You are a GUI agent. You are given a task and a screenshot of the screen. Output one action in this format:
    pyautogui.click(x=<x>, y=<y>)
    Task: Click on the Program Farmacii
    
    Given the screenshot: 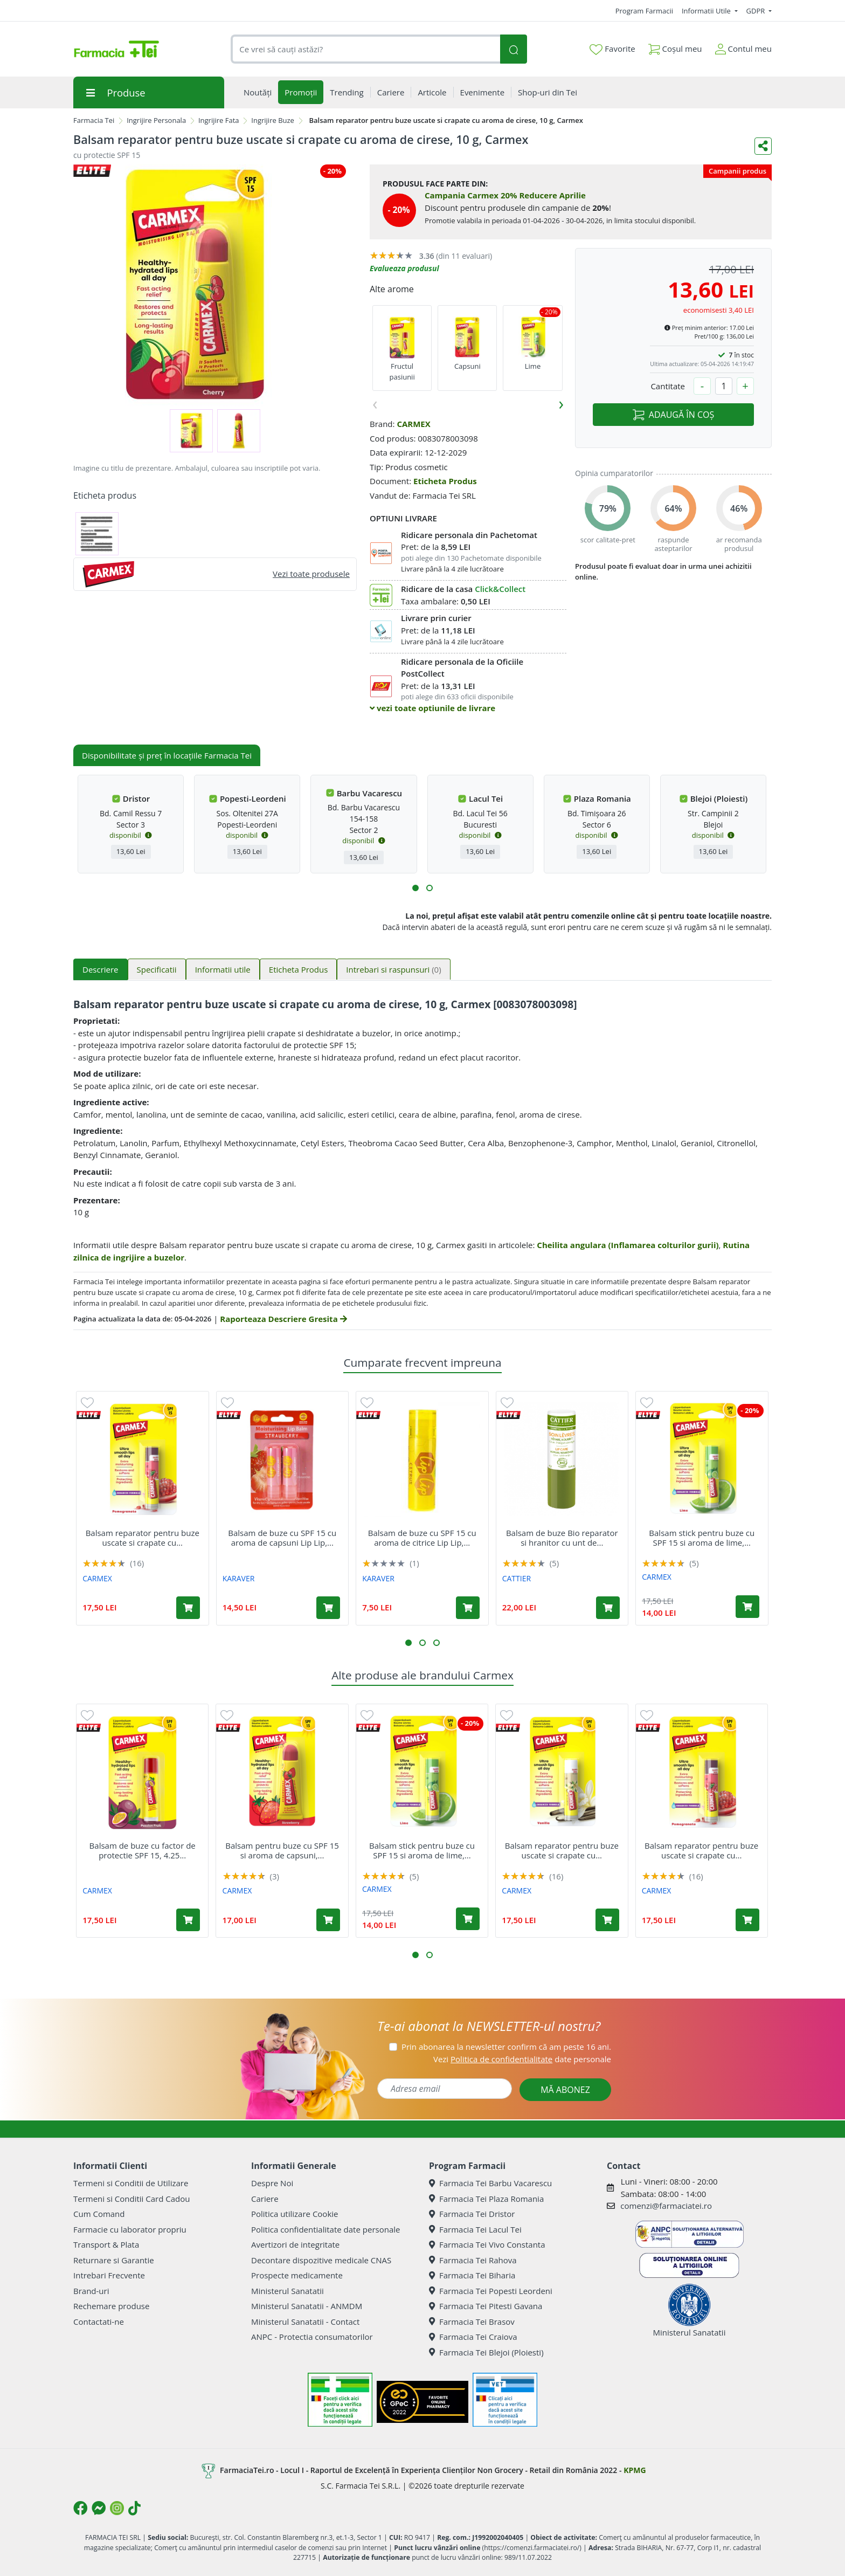 What is the action you would take?
    pyautogui.click(x=644, y=11)
    